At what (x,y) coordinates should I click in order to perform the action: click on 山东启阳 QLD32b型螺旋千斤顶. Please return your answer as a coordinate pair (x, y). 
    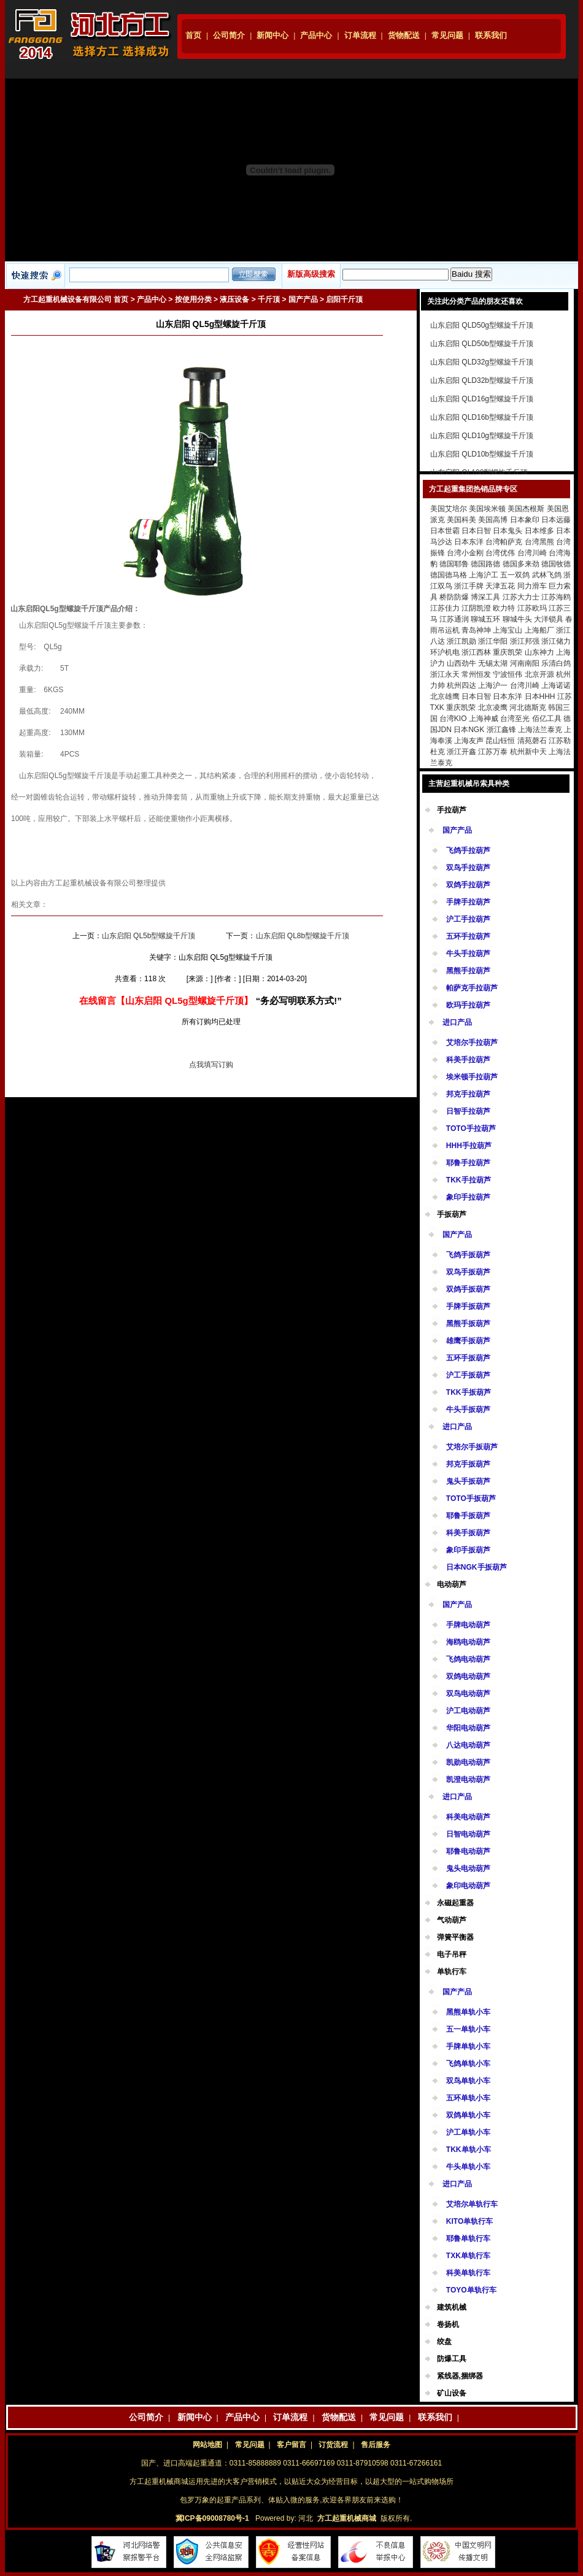
    Looking at the image, I should click on (481, 380).